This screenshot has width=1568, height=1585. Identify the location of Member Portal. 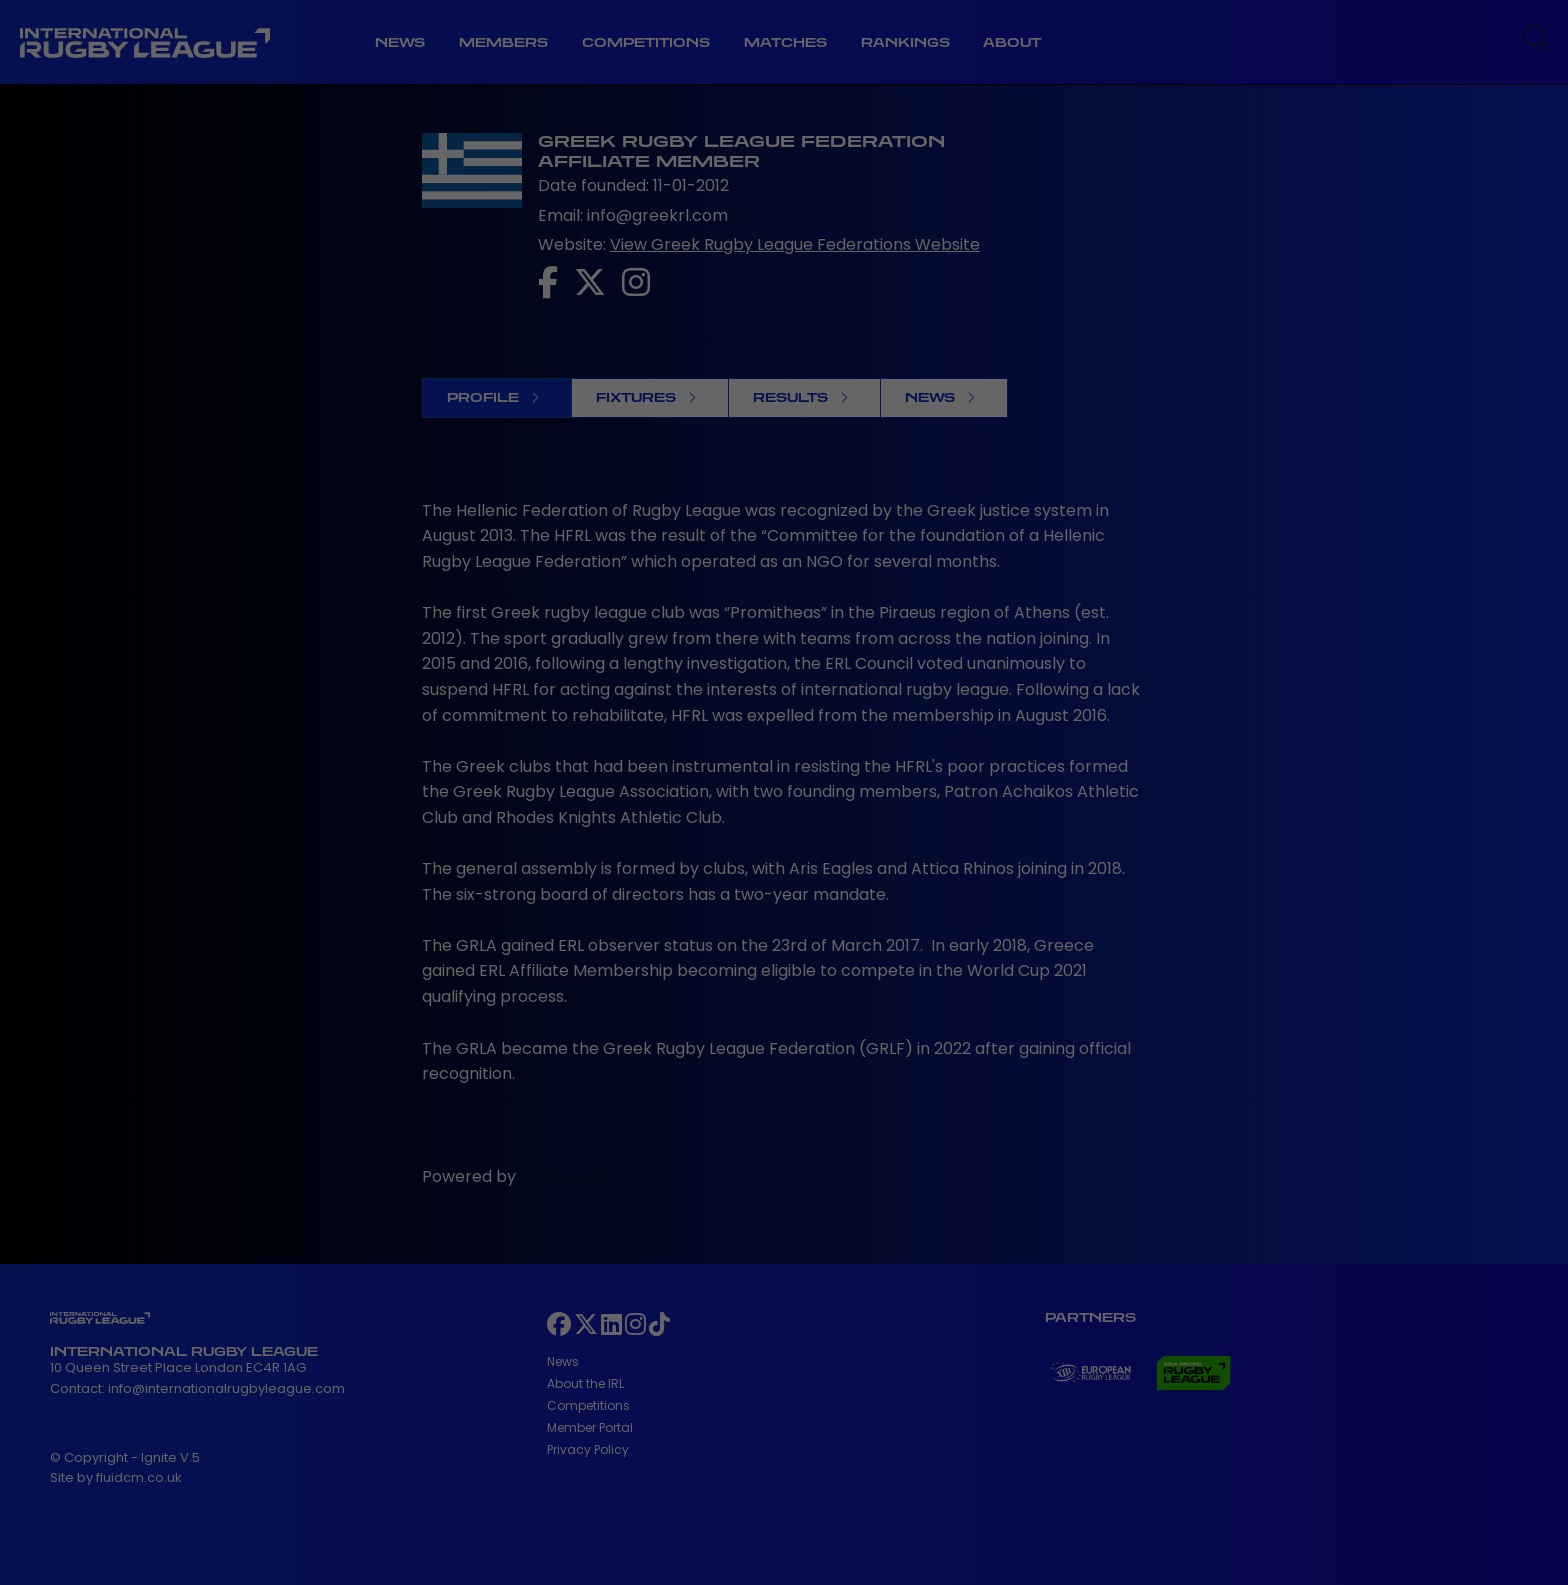
(590, 1427).